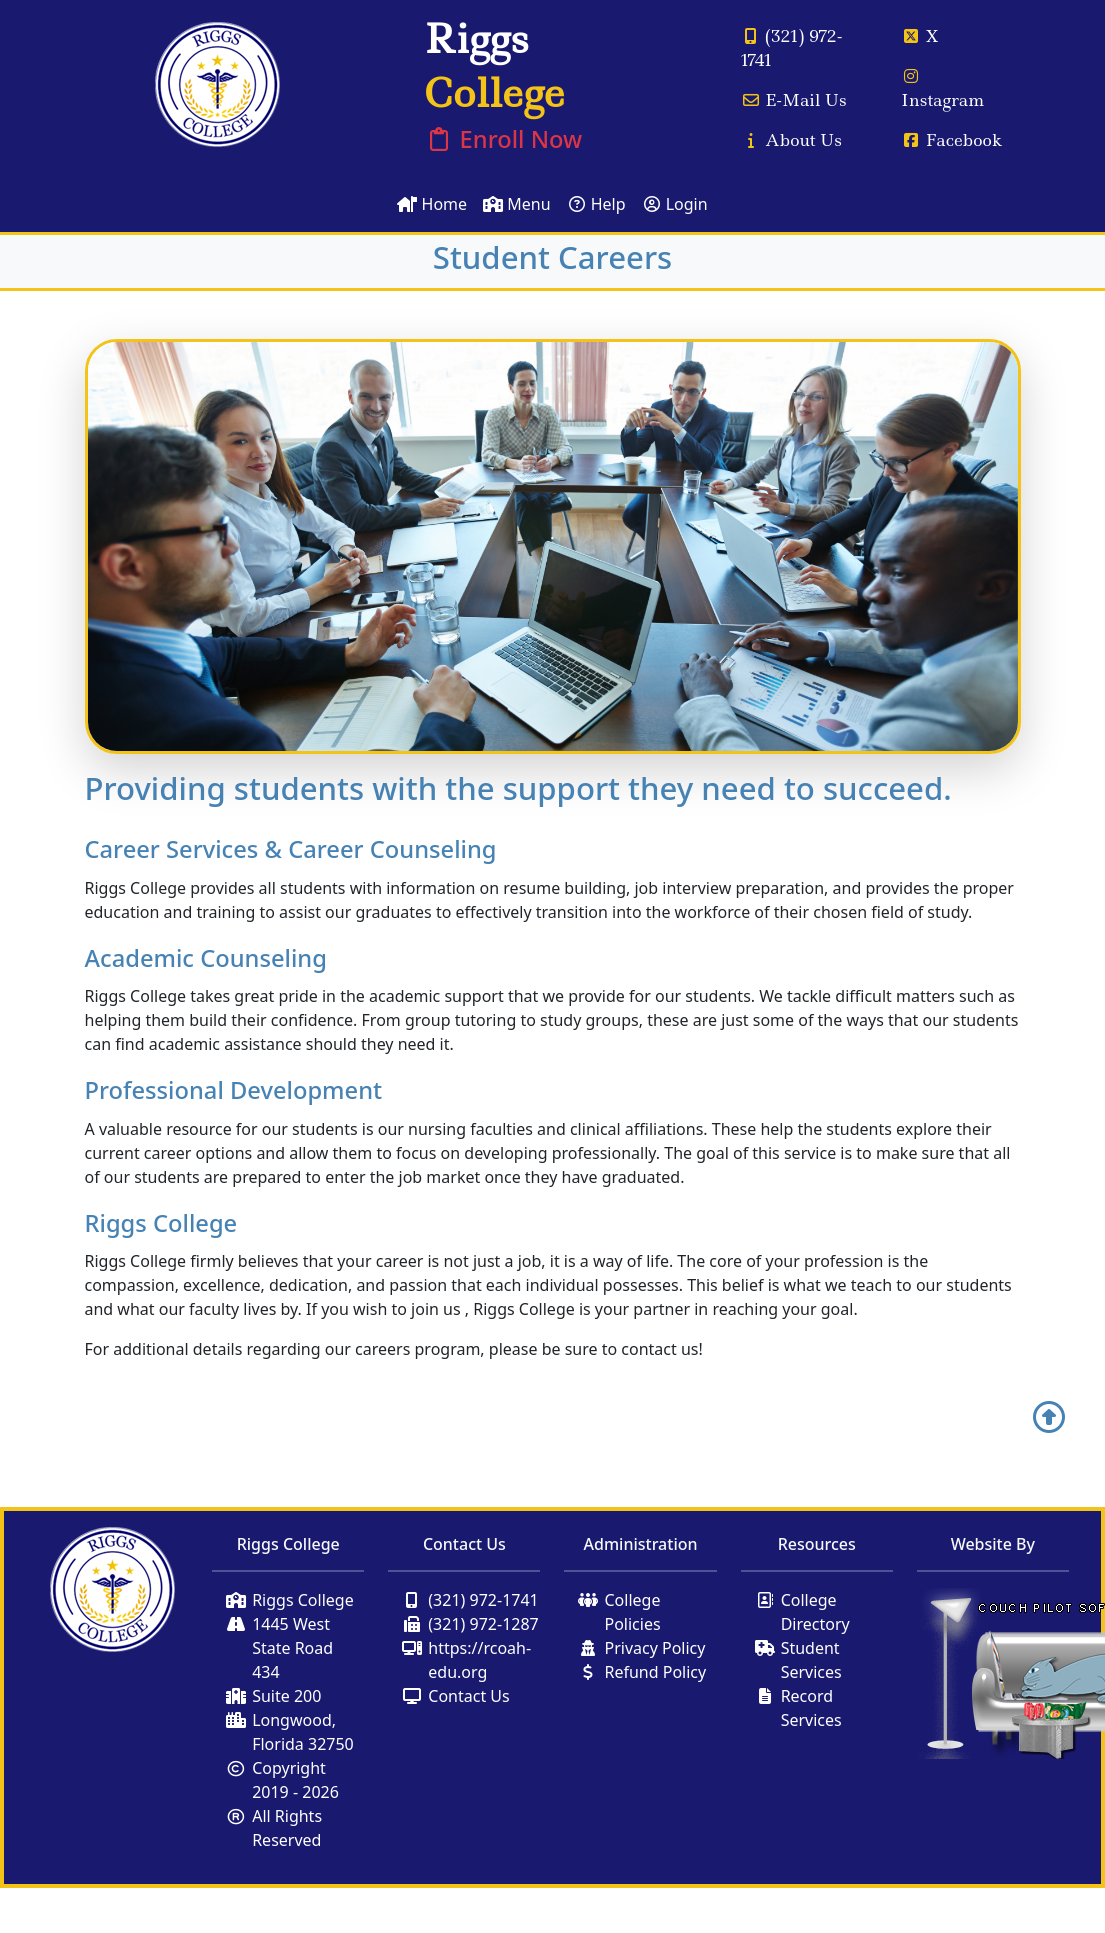  Describe the element at coordinates (675, 204) in the screenshot. I see `Login` at that location.